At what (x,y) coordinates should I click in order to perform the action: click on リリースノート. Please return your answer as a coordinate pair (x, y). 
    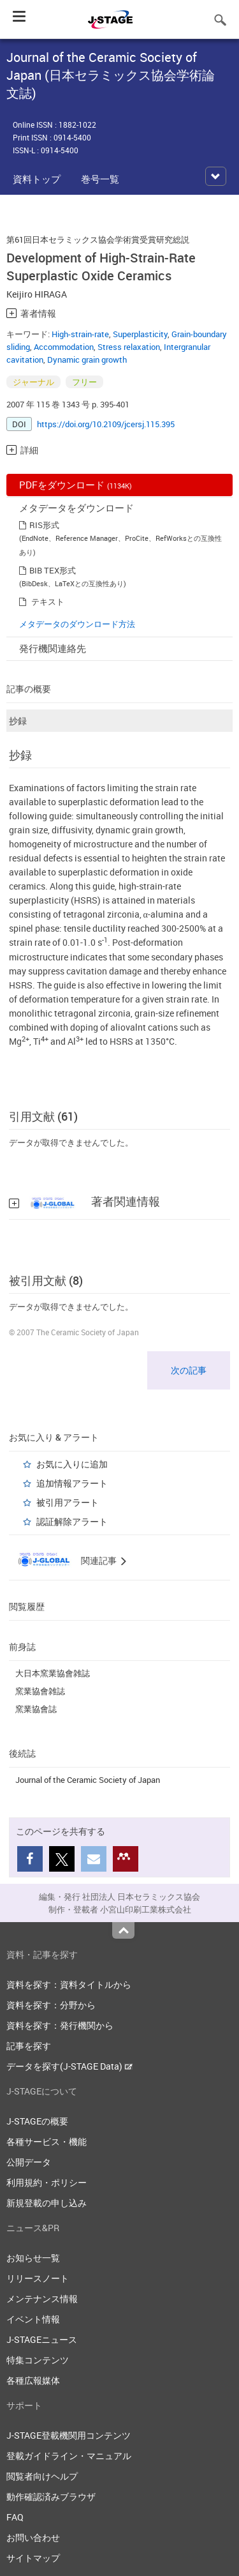
    Looking at the image, I should click on (37, 2278).